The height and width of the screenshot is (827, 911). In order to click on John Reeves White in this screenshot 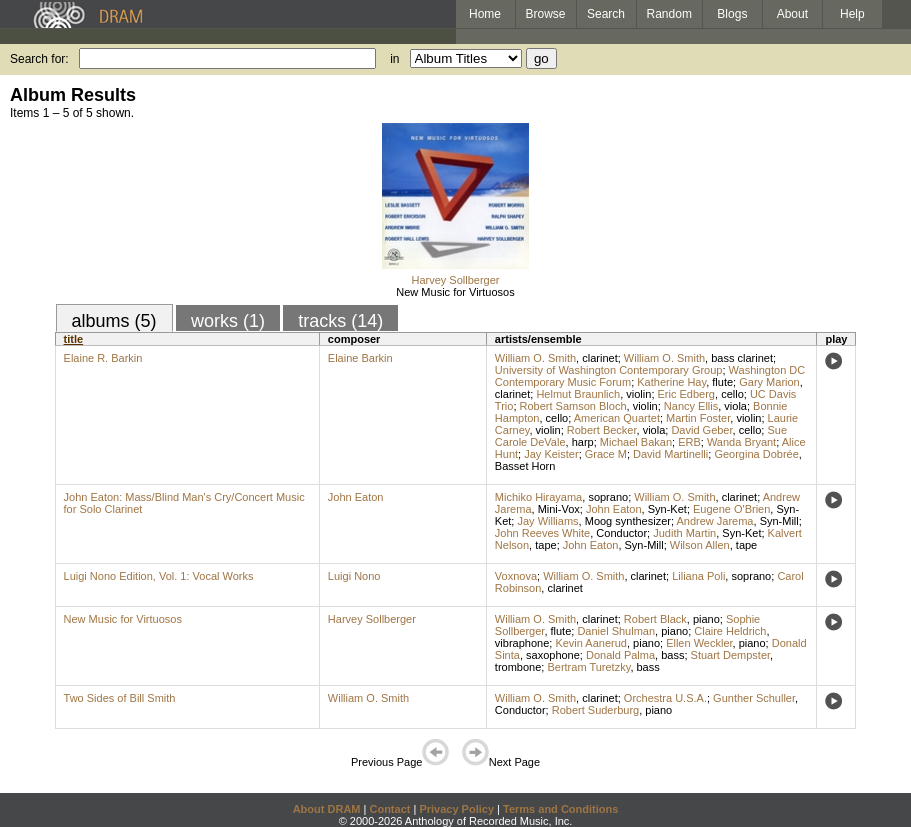, I will do `click(542, 533)`.